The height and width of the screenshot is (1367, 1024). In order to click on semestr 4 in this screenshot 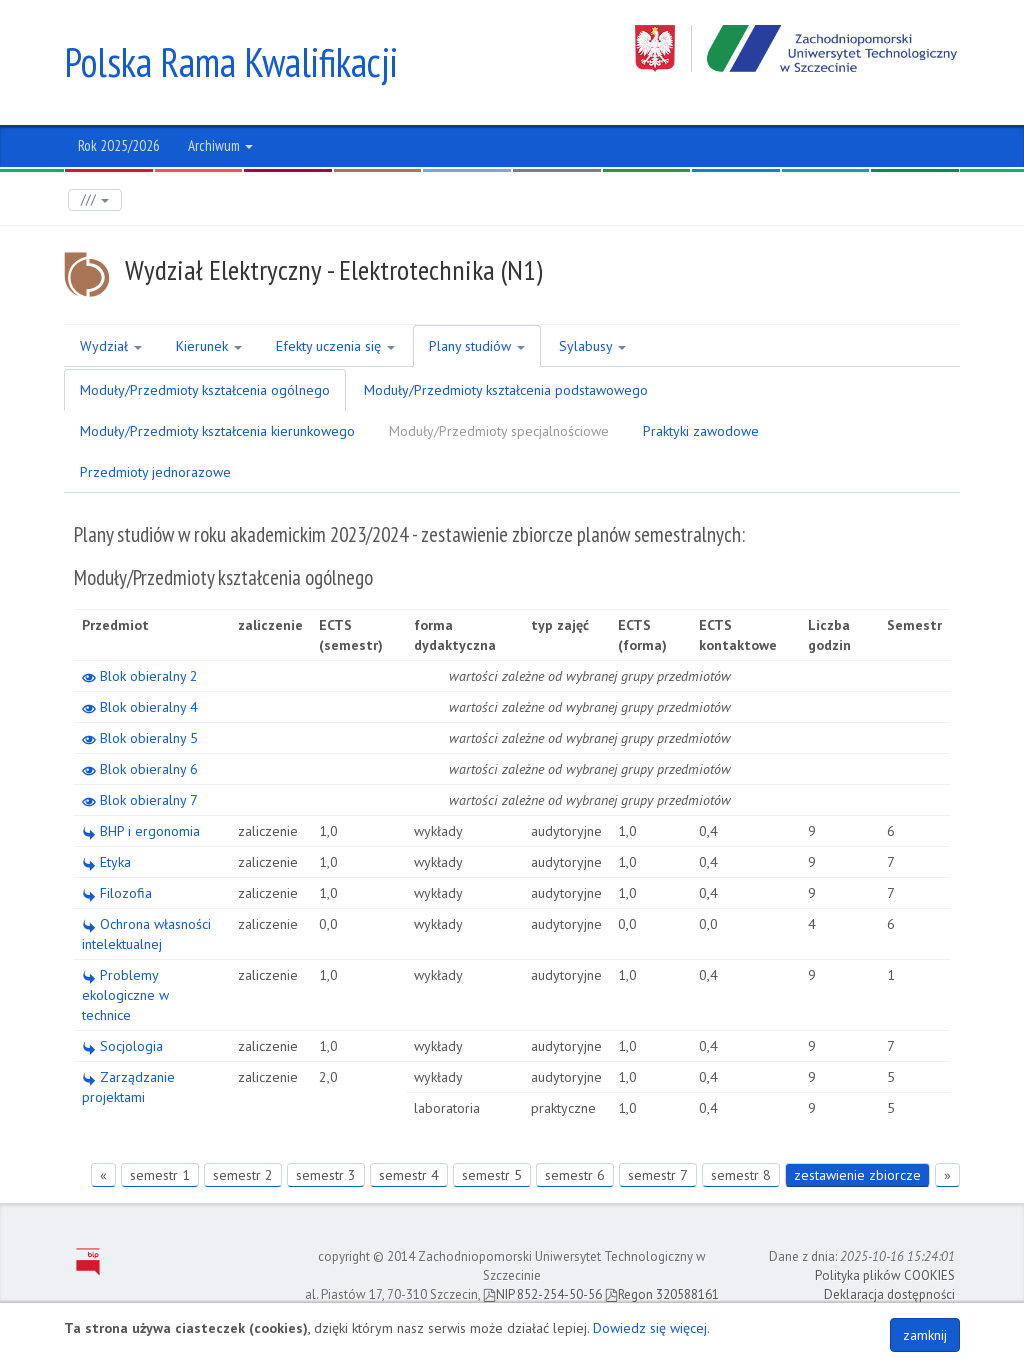, I will do `click(409, 1175)`.